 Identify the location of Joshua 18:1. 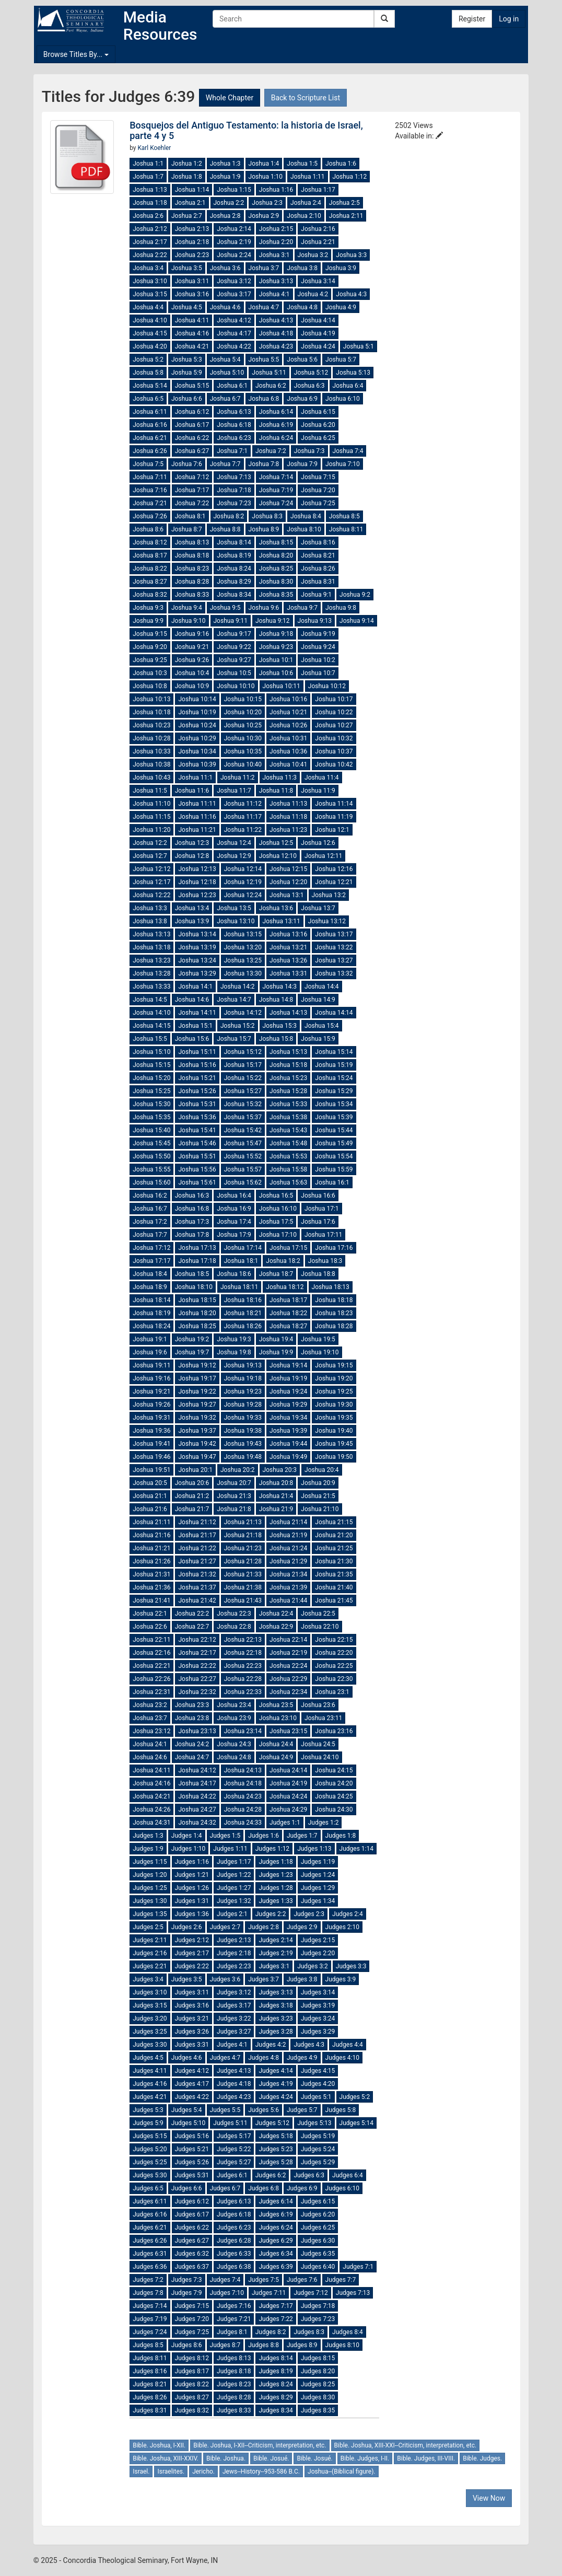
(241, 1260).